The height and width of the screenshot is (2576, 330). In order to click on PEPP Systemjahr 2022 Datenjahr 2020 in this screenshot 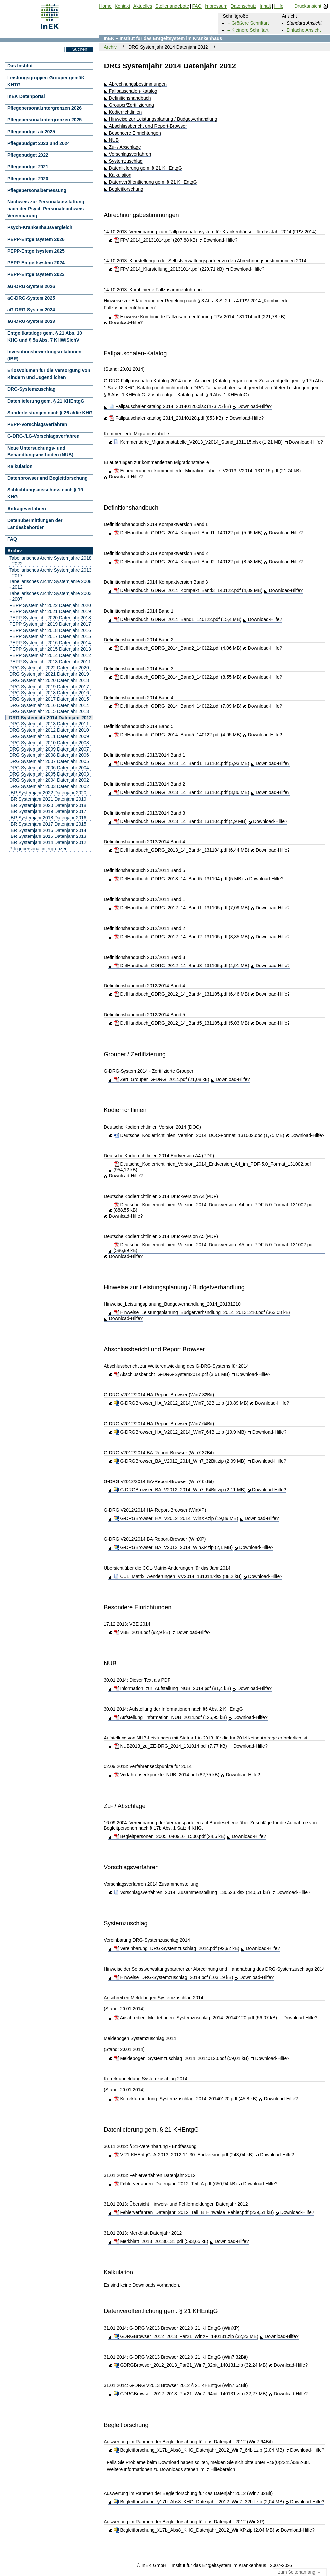, I will do `click(50, 605)`.